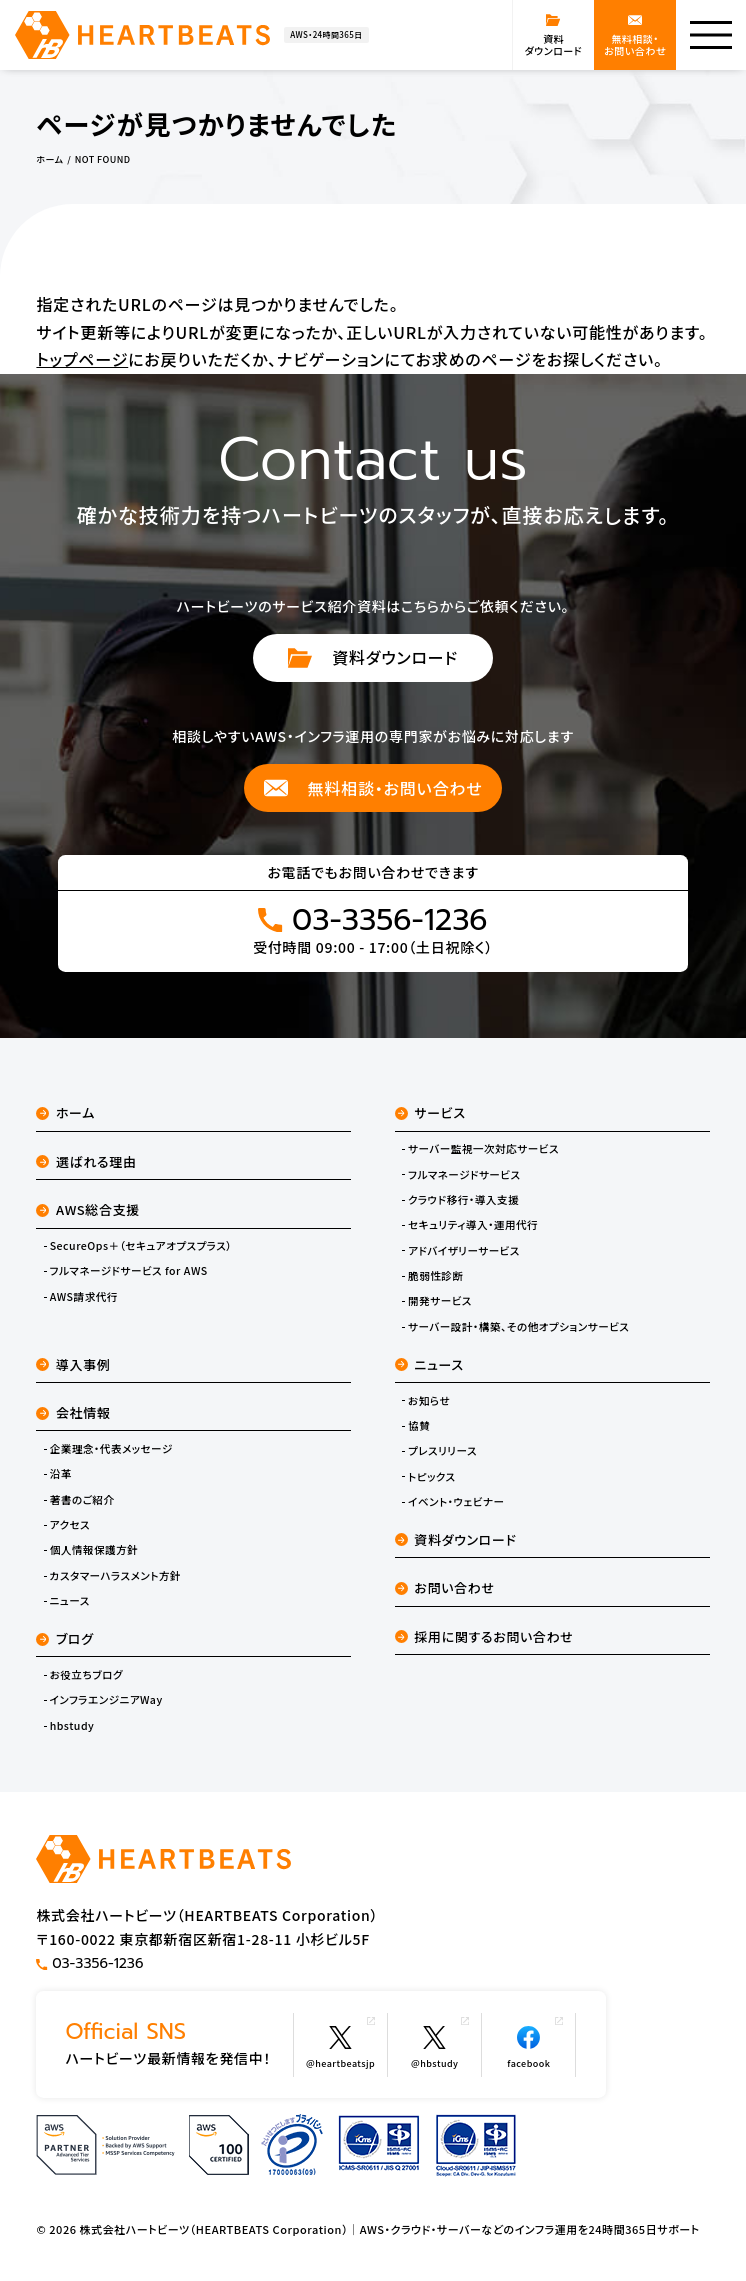 This screenshot has height=2281, width=746. What do you see at coordinates (430, 1112) in the screenshot?
I see `サービス` at bounding box center [430, 1112].